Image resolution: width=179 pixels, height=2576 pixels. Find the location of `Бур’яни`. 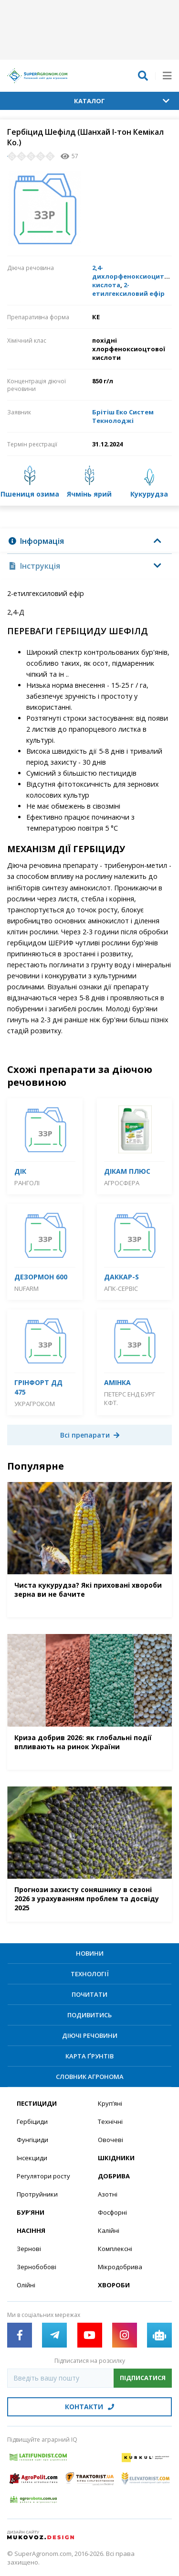

Бур’яни is located at coordinates (30, 2212).